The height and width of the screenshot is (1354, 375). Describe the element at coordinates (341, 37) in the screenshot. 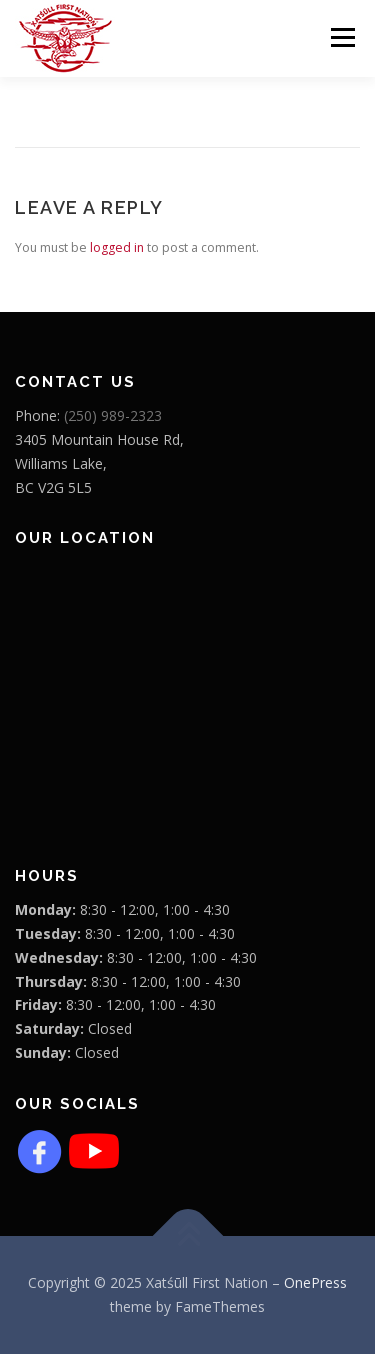

I see `Menu` at that location.